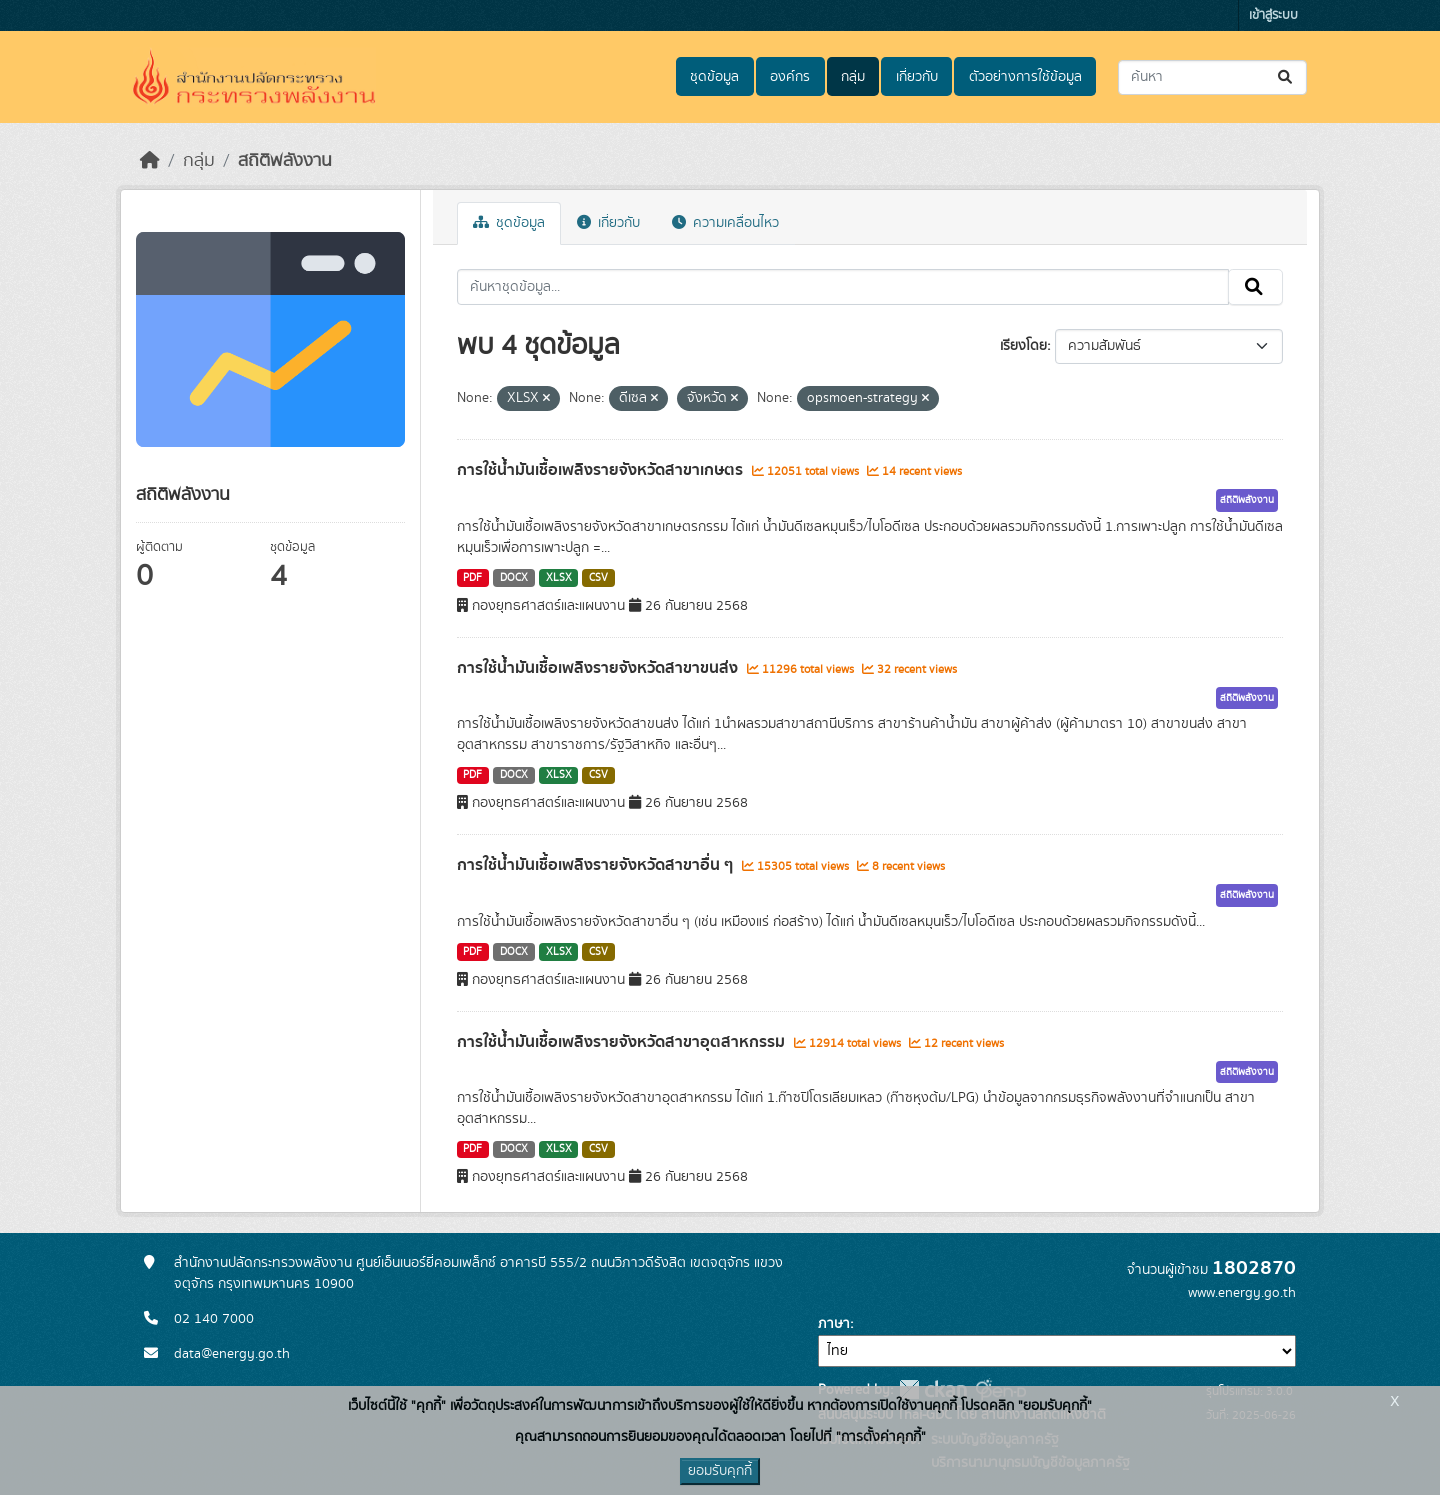 This screenshot has height=1495, width=1440. Describe the element at coordinates (599, 668) in the screenshot. I see `การใช้น้ำมันเชื้อเพลิงรายจังหวัดสาขาขนส่ง` at that location.